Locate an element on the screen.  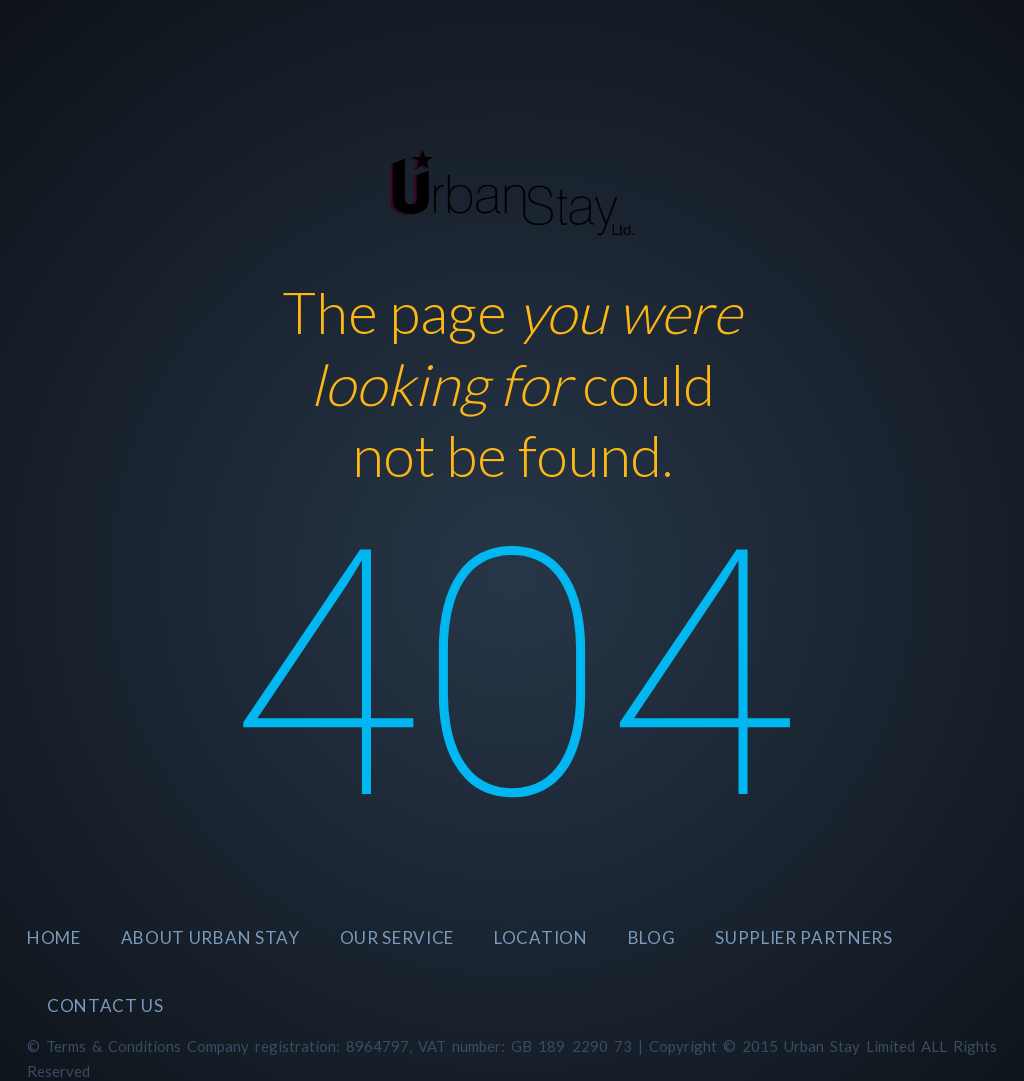
SUPPLIER PARTNERS is located at coordinates (804, 937).